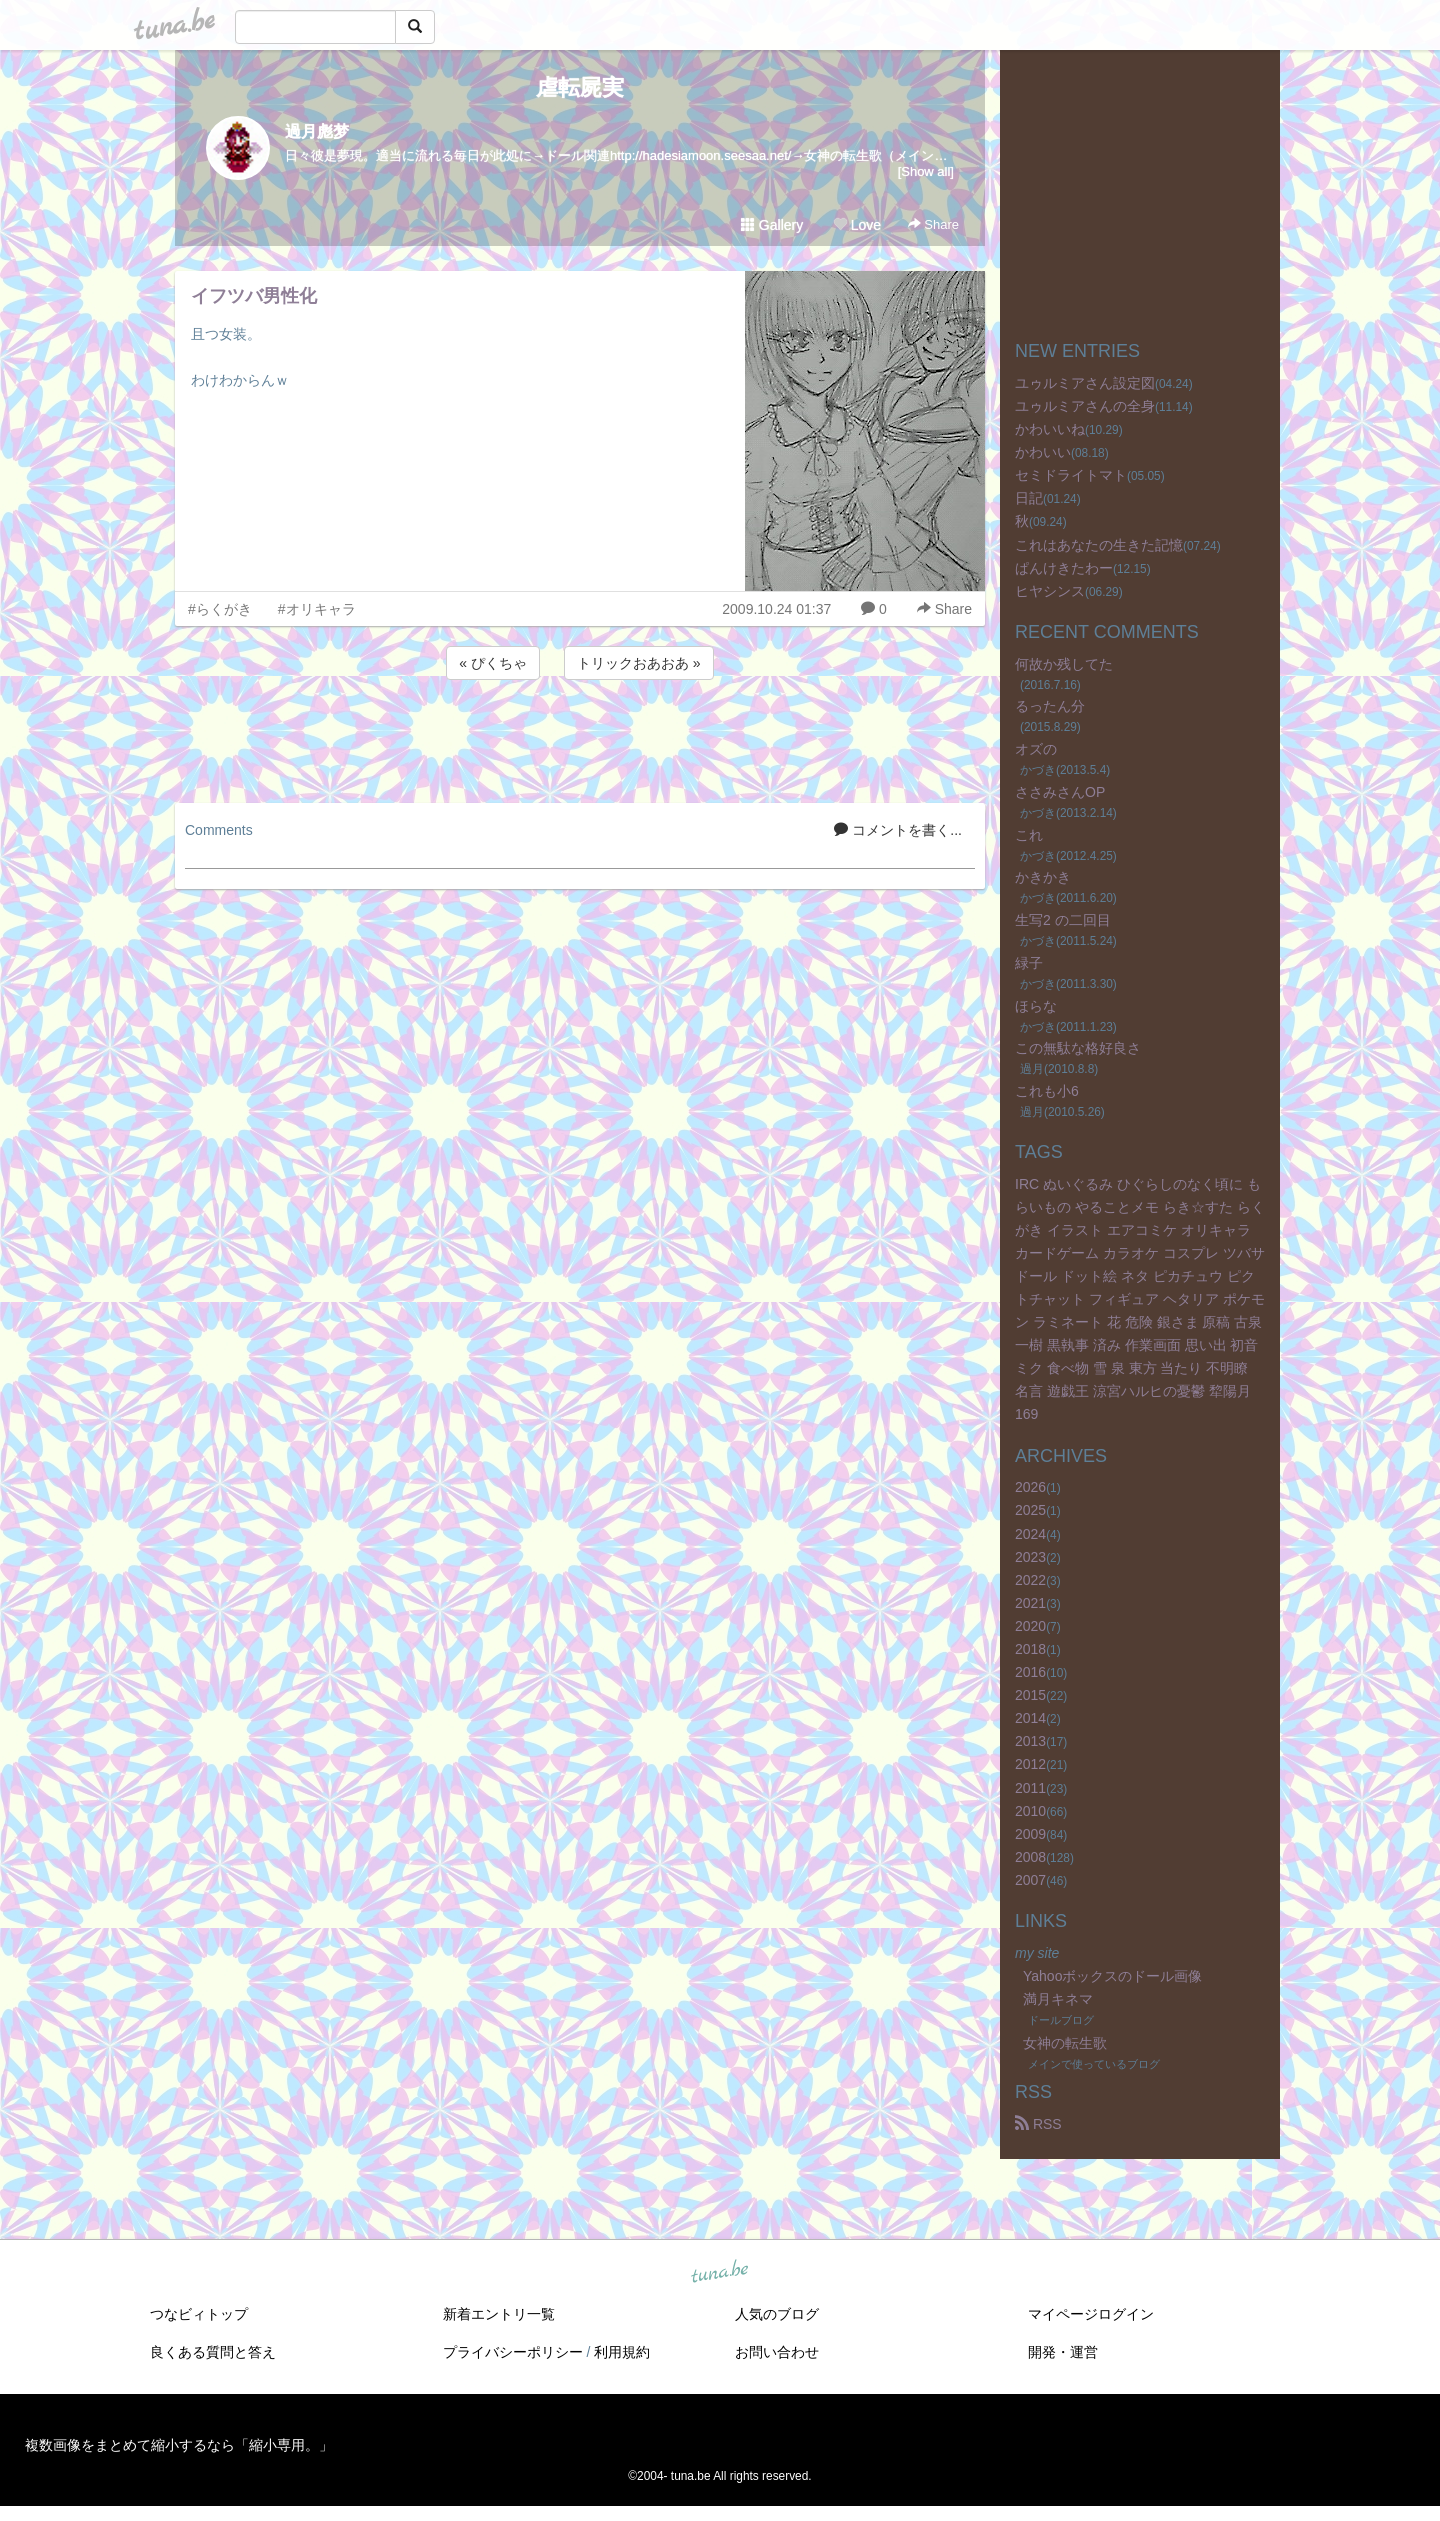  Describe the element at coordinates (898, 830) in the screenshot. I see `コメントを書く...` at that location.